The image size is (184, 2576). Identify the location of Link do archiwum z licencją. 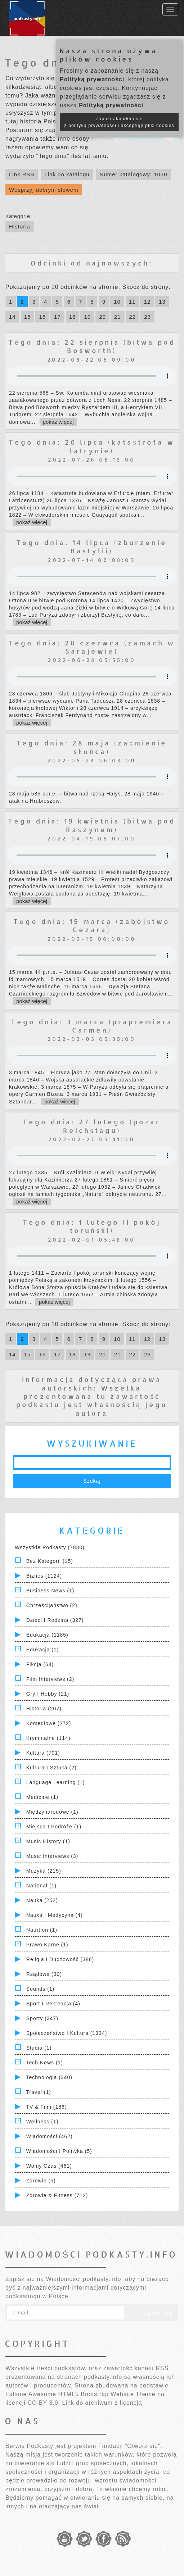
(102, 2403).